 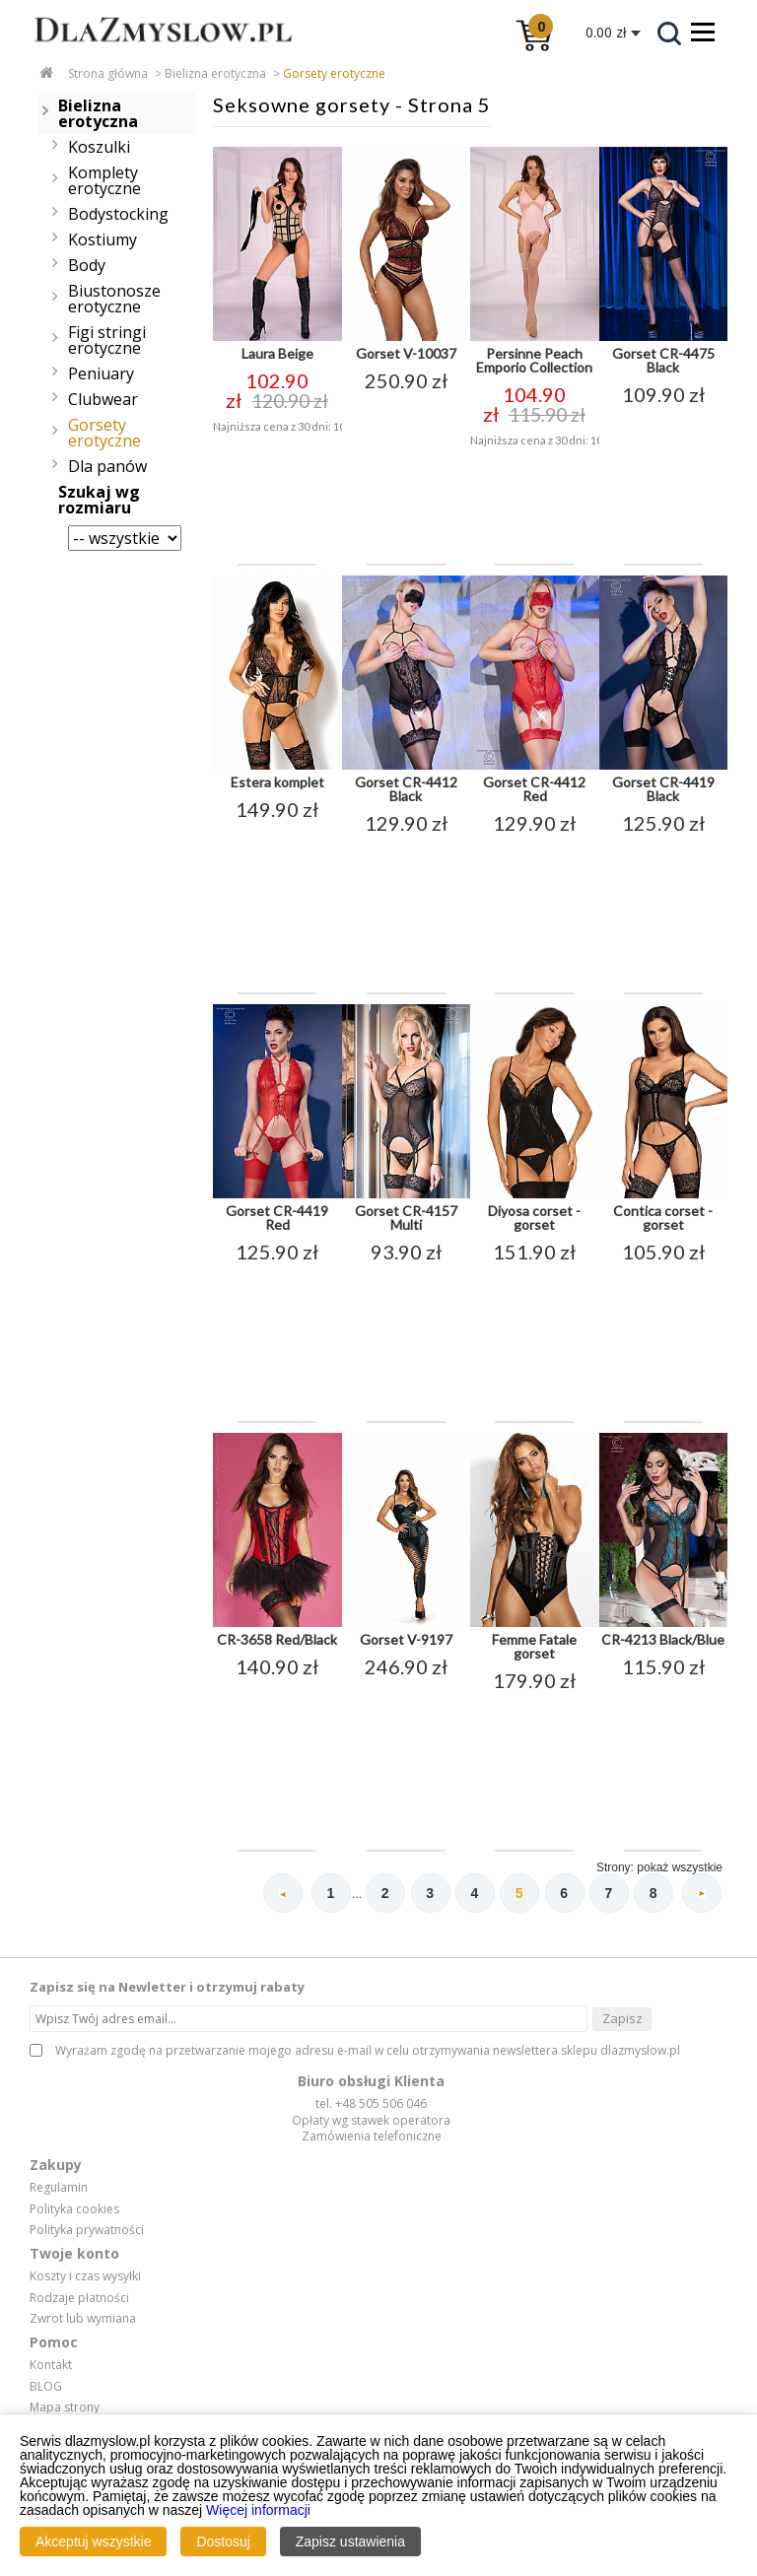 I want to click on Zapisz ustawienia, so click(x=350, y=2541).